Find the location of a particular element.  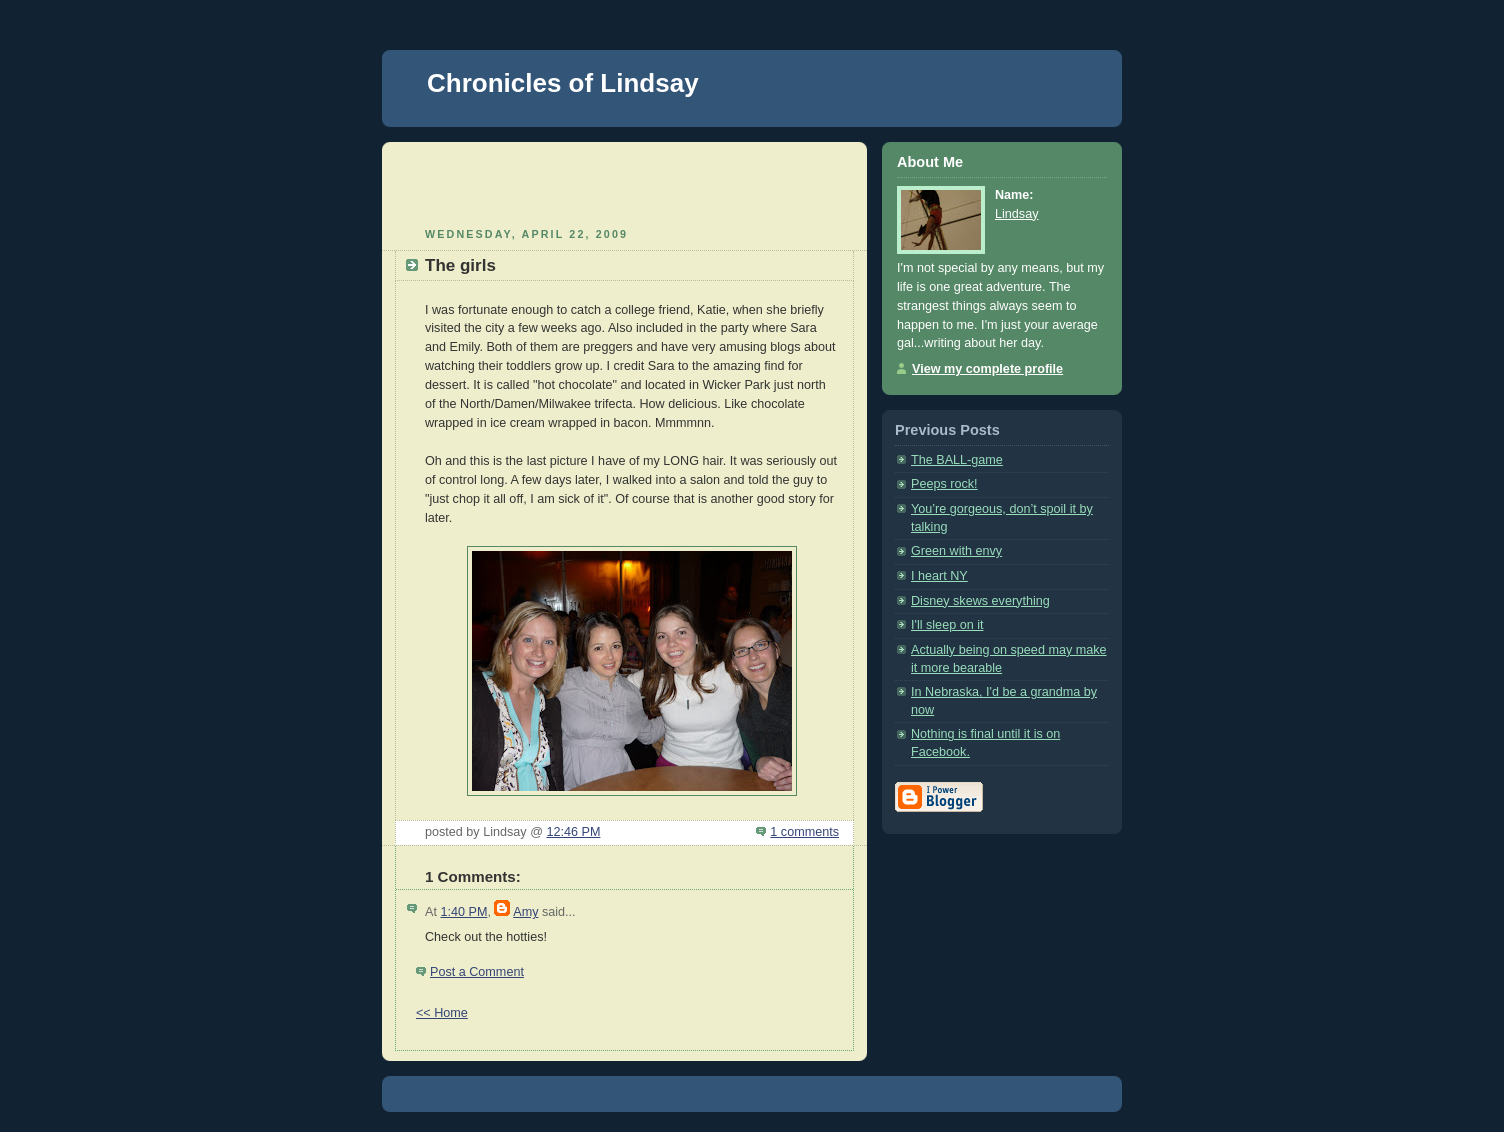

I heart NY is located at coordinates (939, 576).